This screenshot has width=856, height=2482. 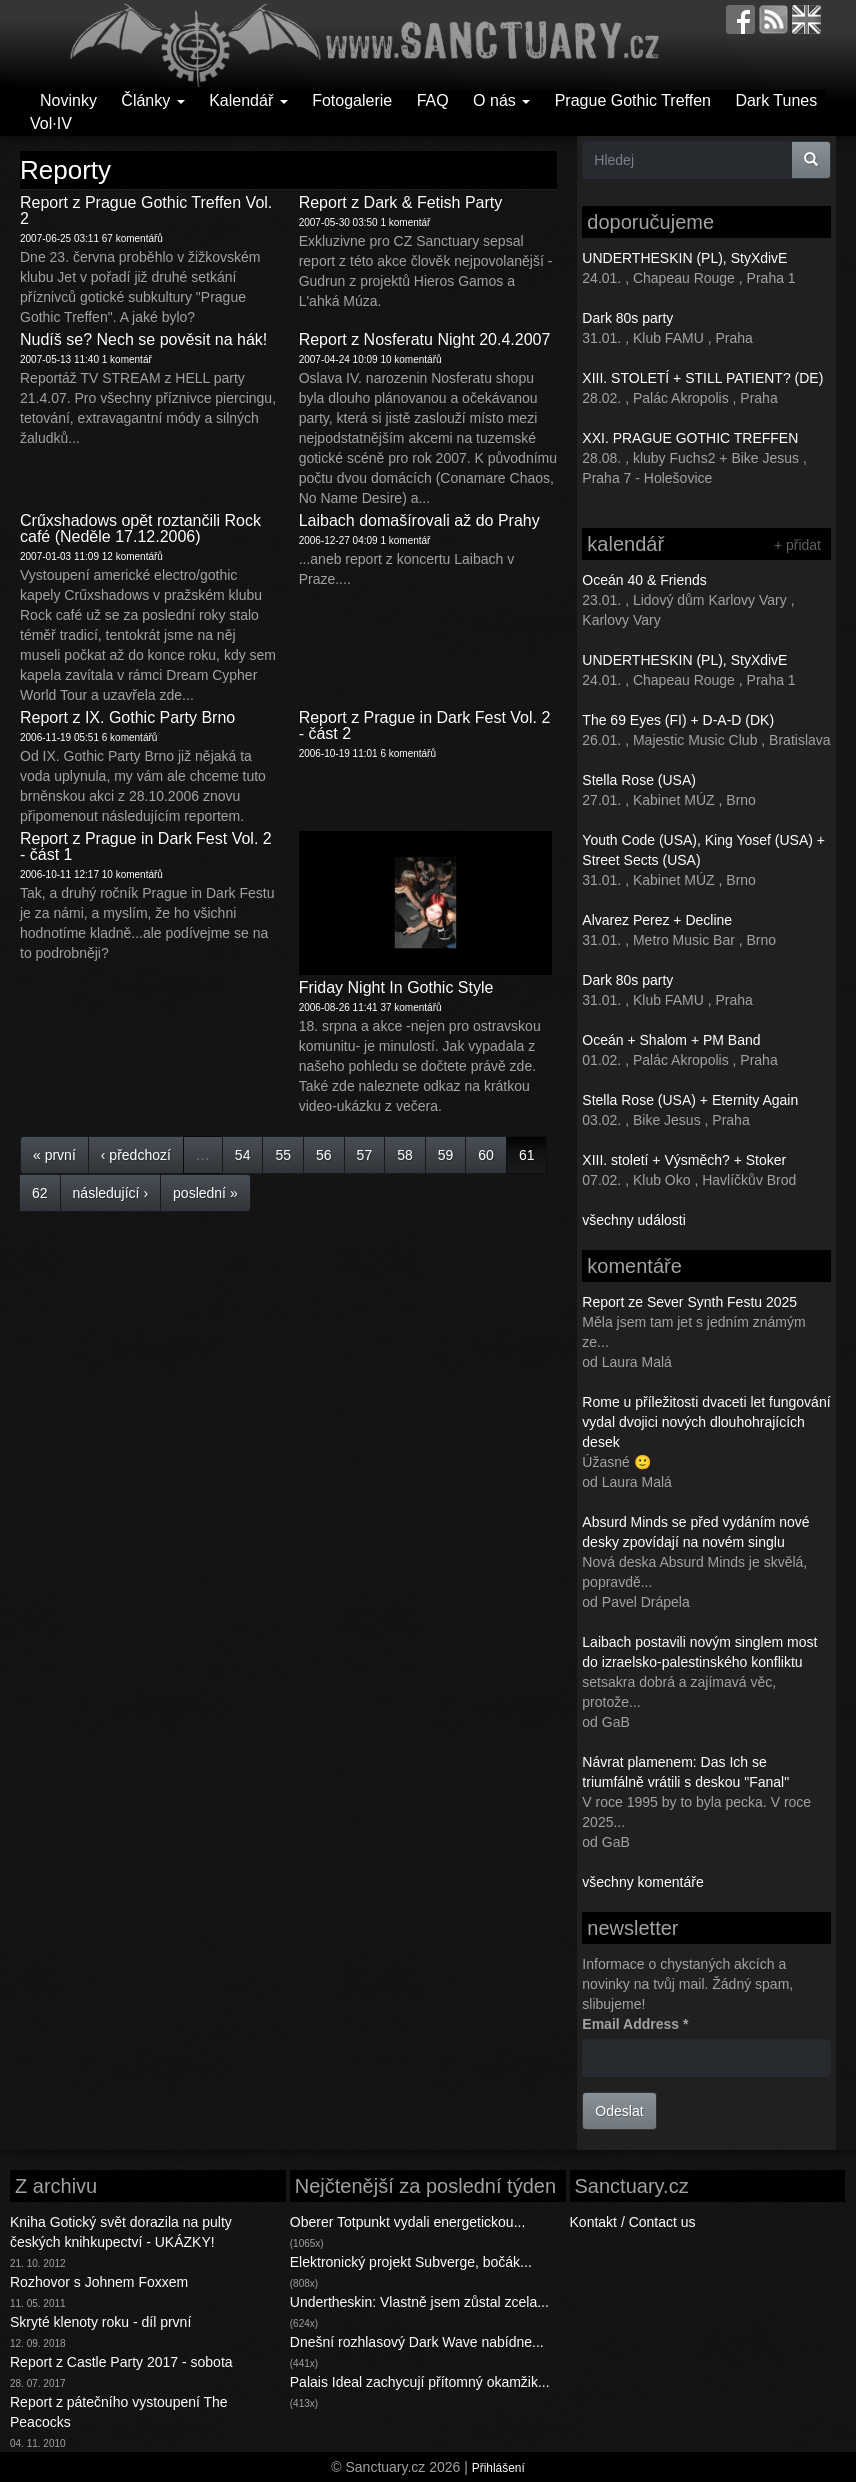 What do you see at coordinates (702, 378) in the screenshot?
I see `XIII. STOLETÍ + STILL PATIENT? (DE)` at bounding box center [702, 378].